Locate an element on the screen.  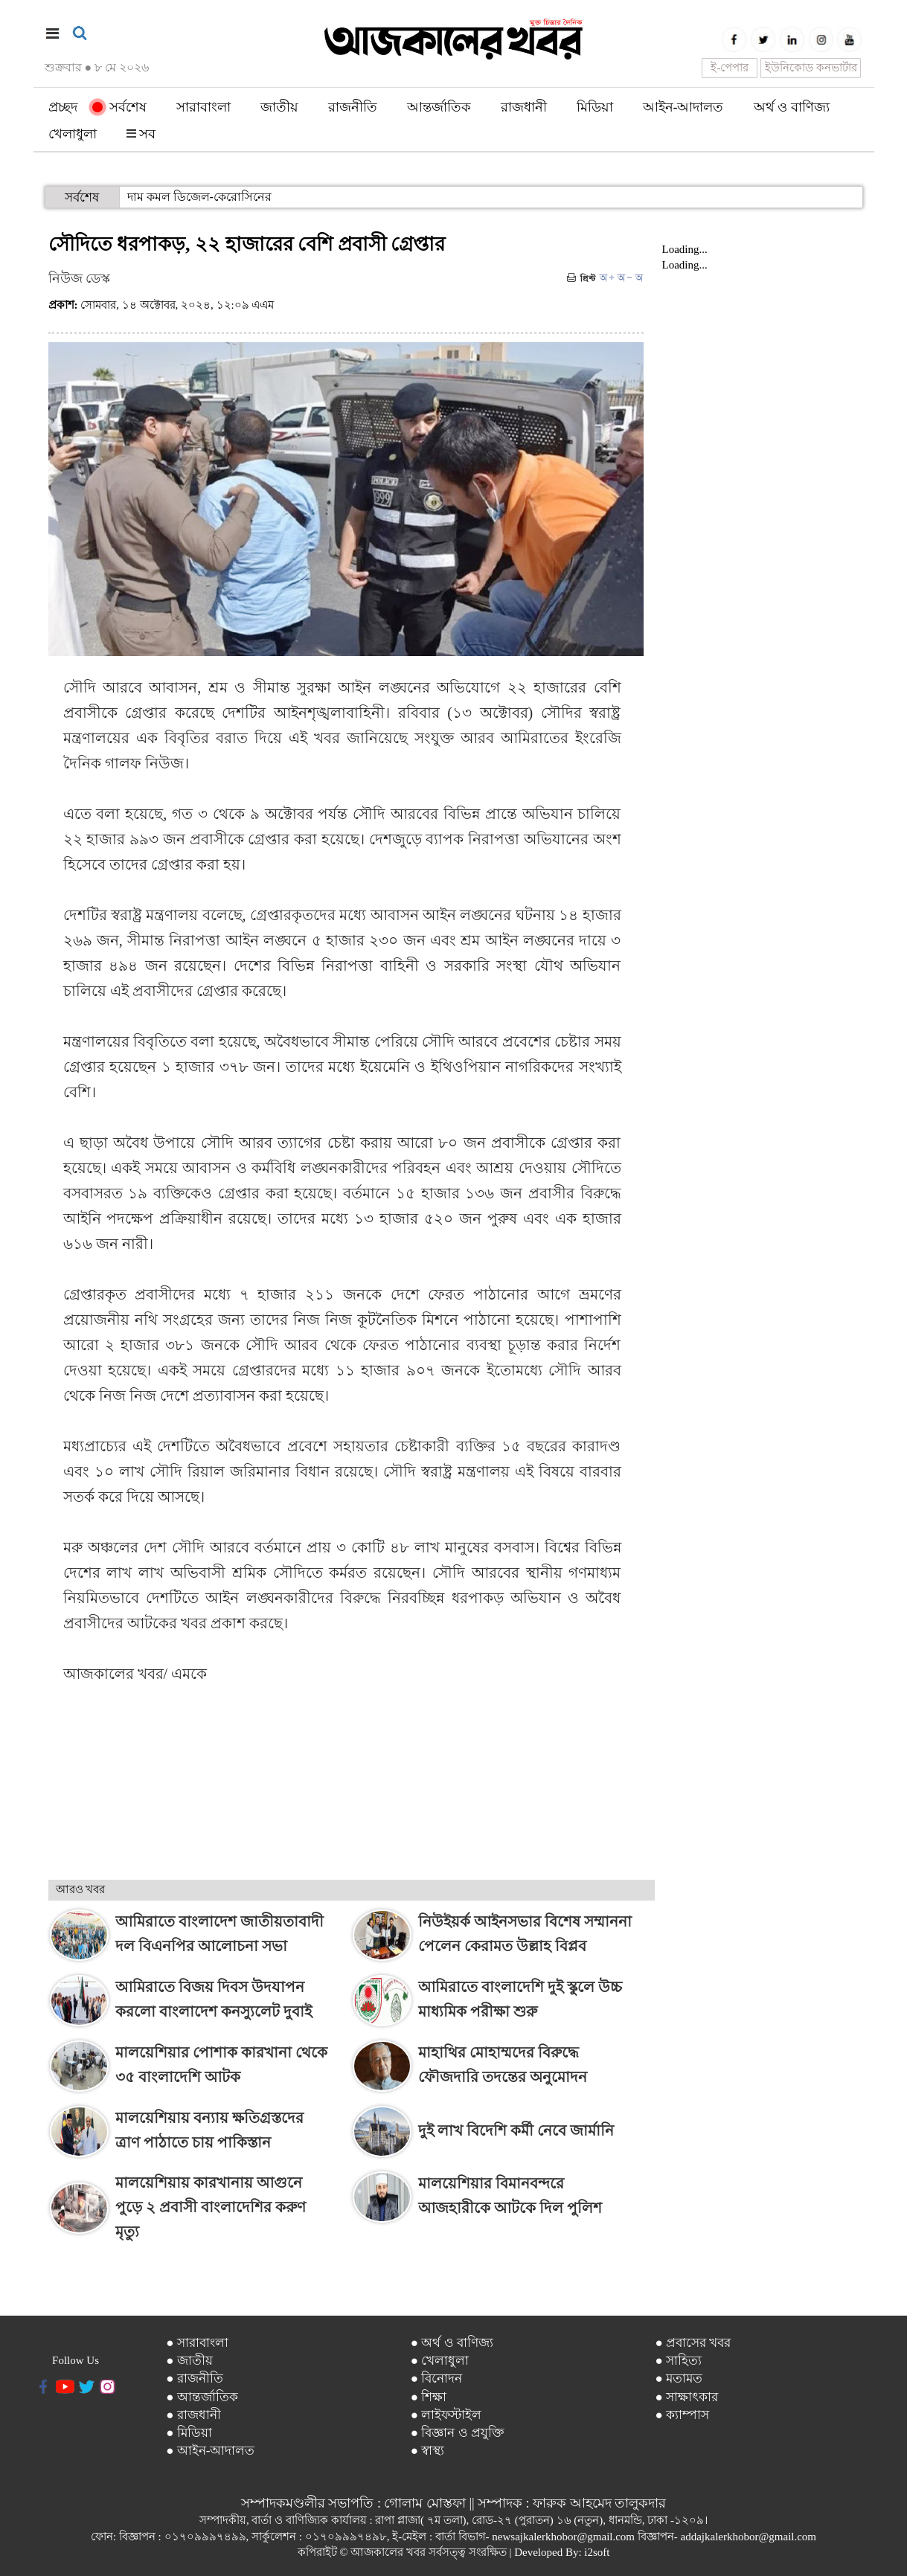
● খেলাধুলা is located at coordinates (440, 2361).